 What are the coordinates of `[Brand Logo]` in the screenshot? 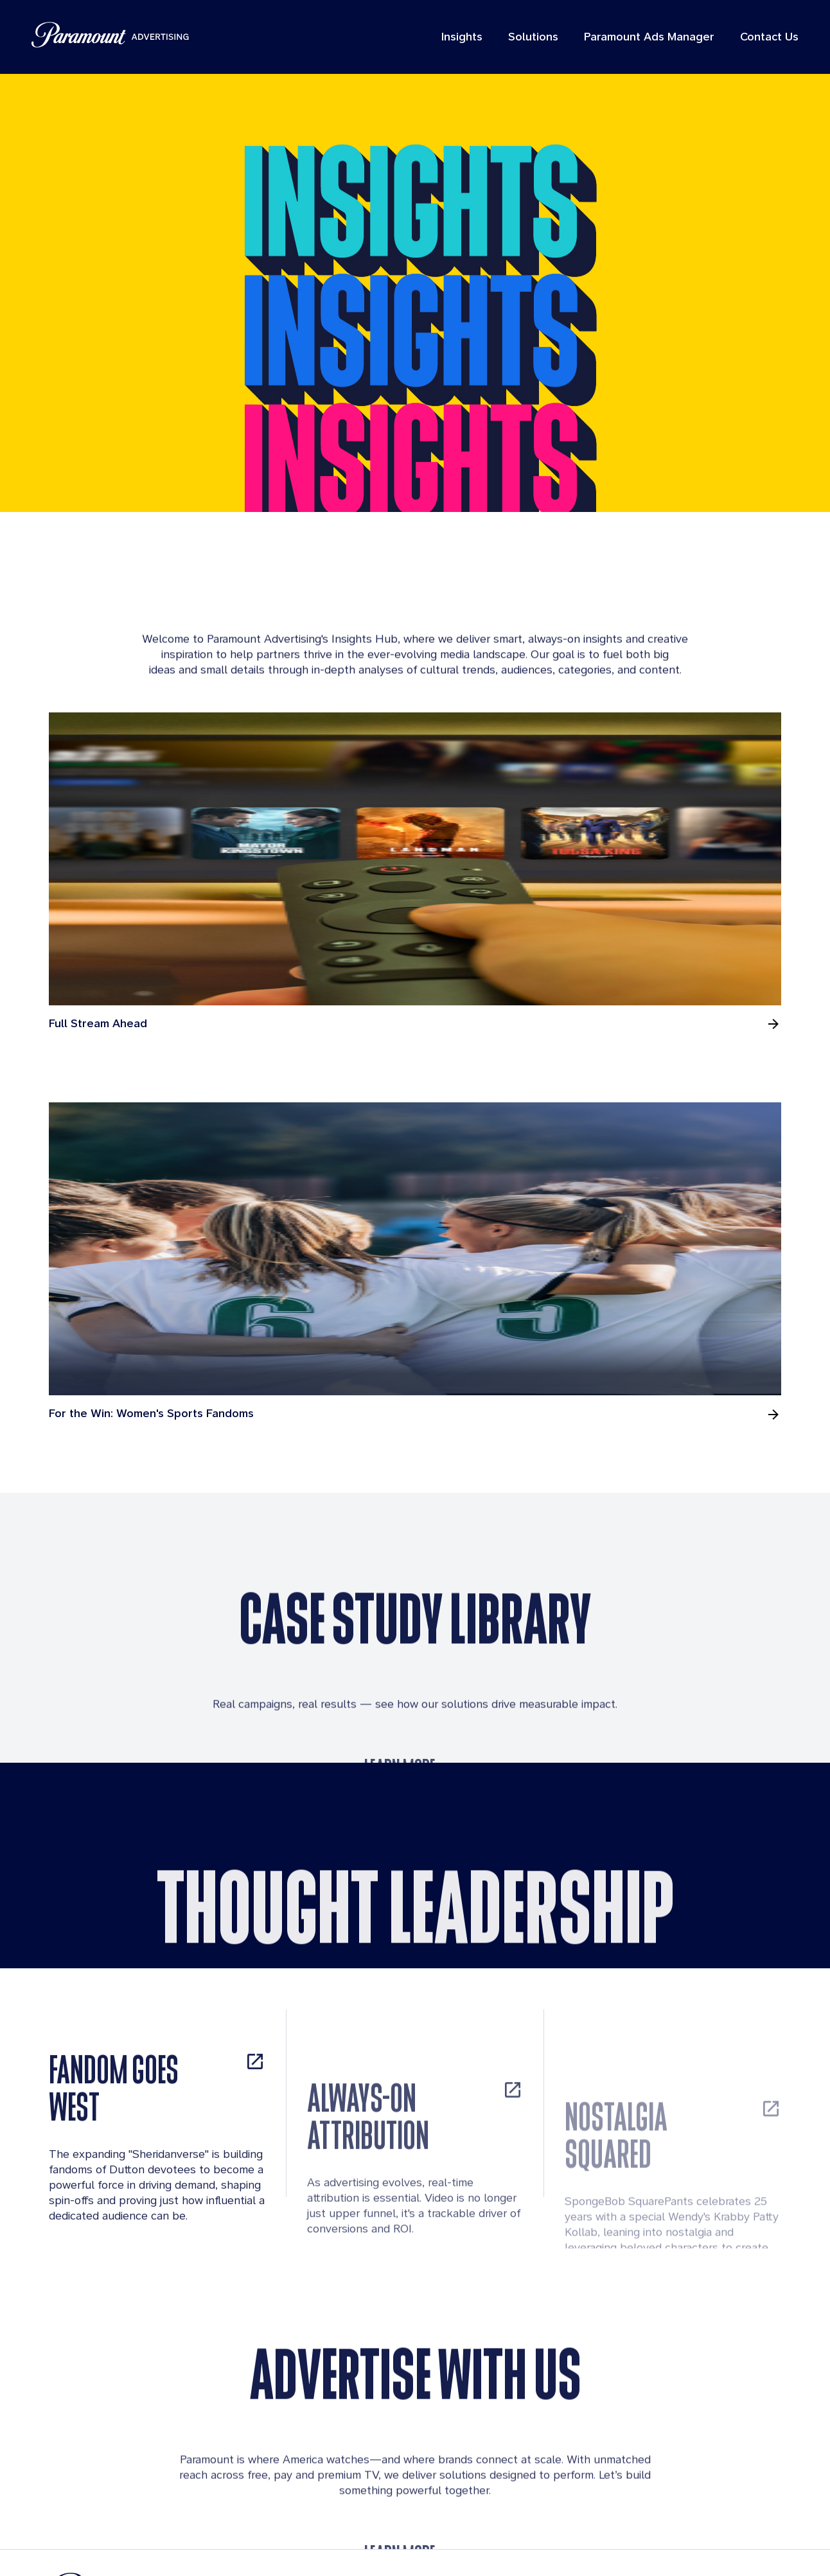 It's located at (182, 2511).